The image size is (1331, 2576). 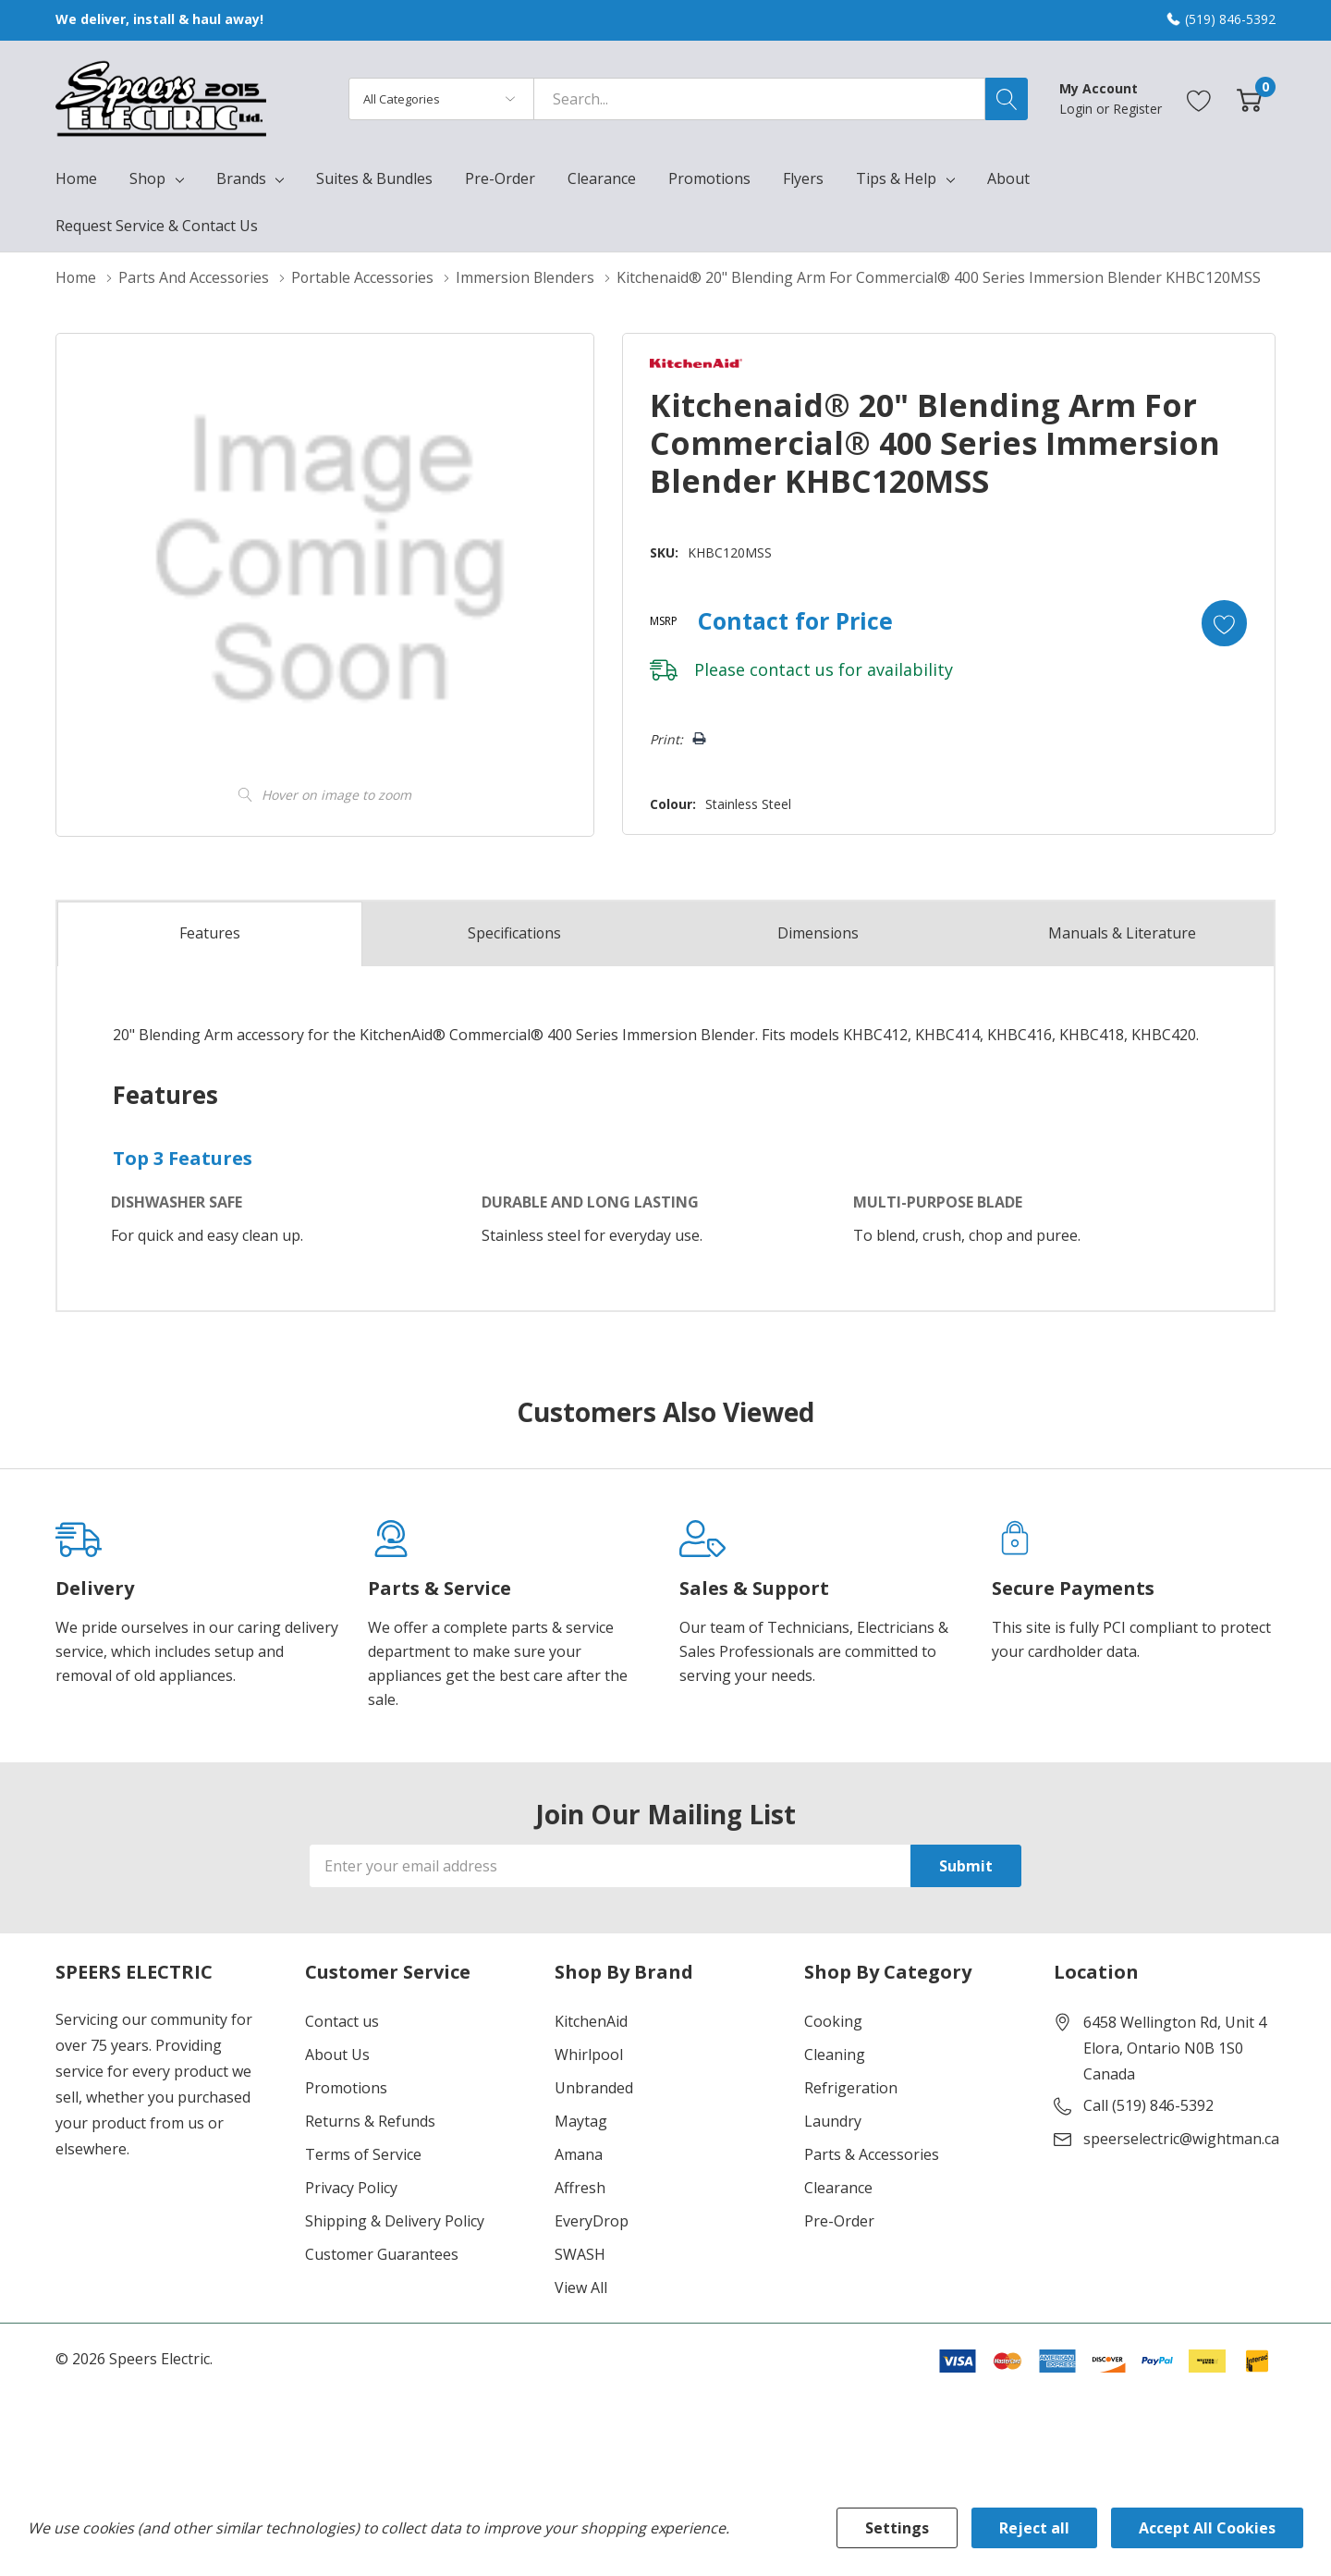 I want to click on Refrigeration, so click(x=851, y=2087).